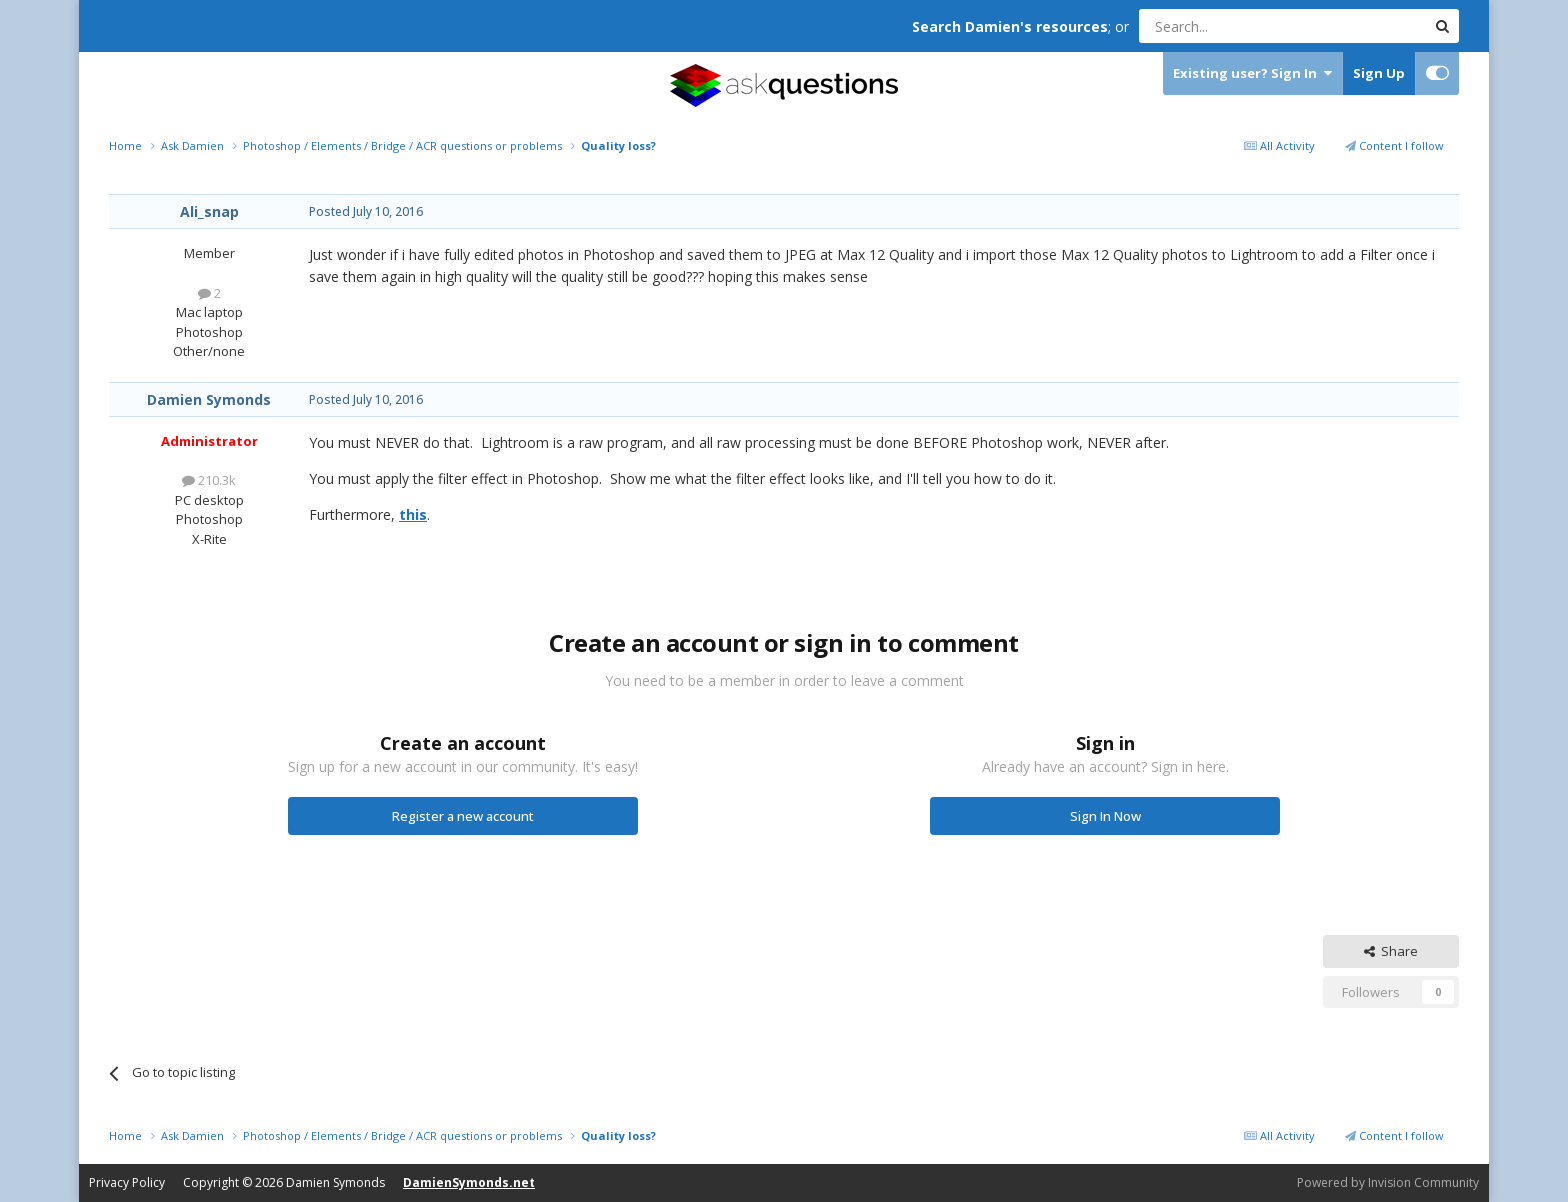  I want to click on Existing user? Sign In, so click(1252, 73).